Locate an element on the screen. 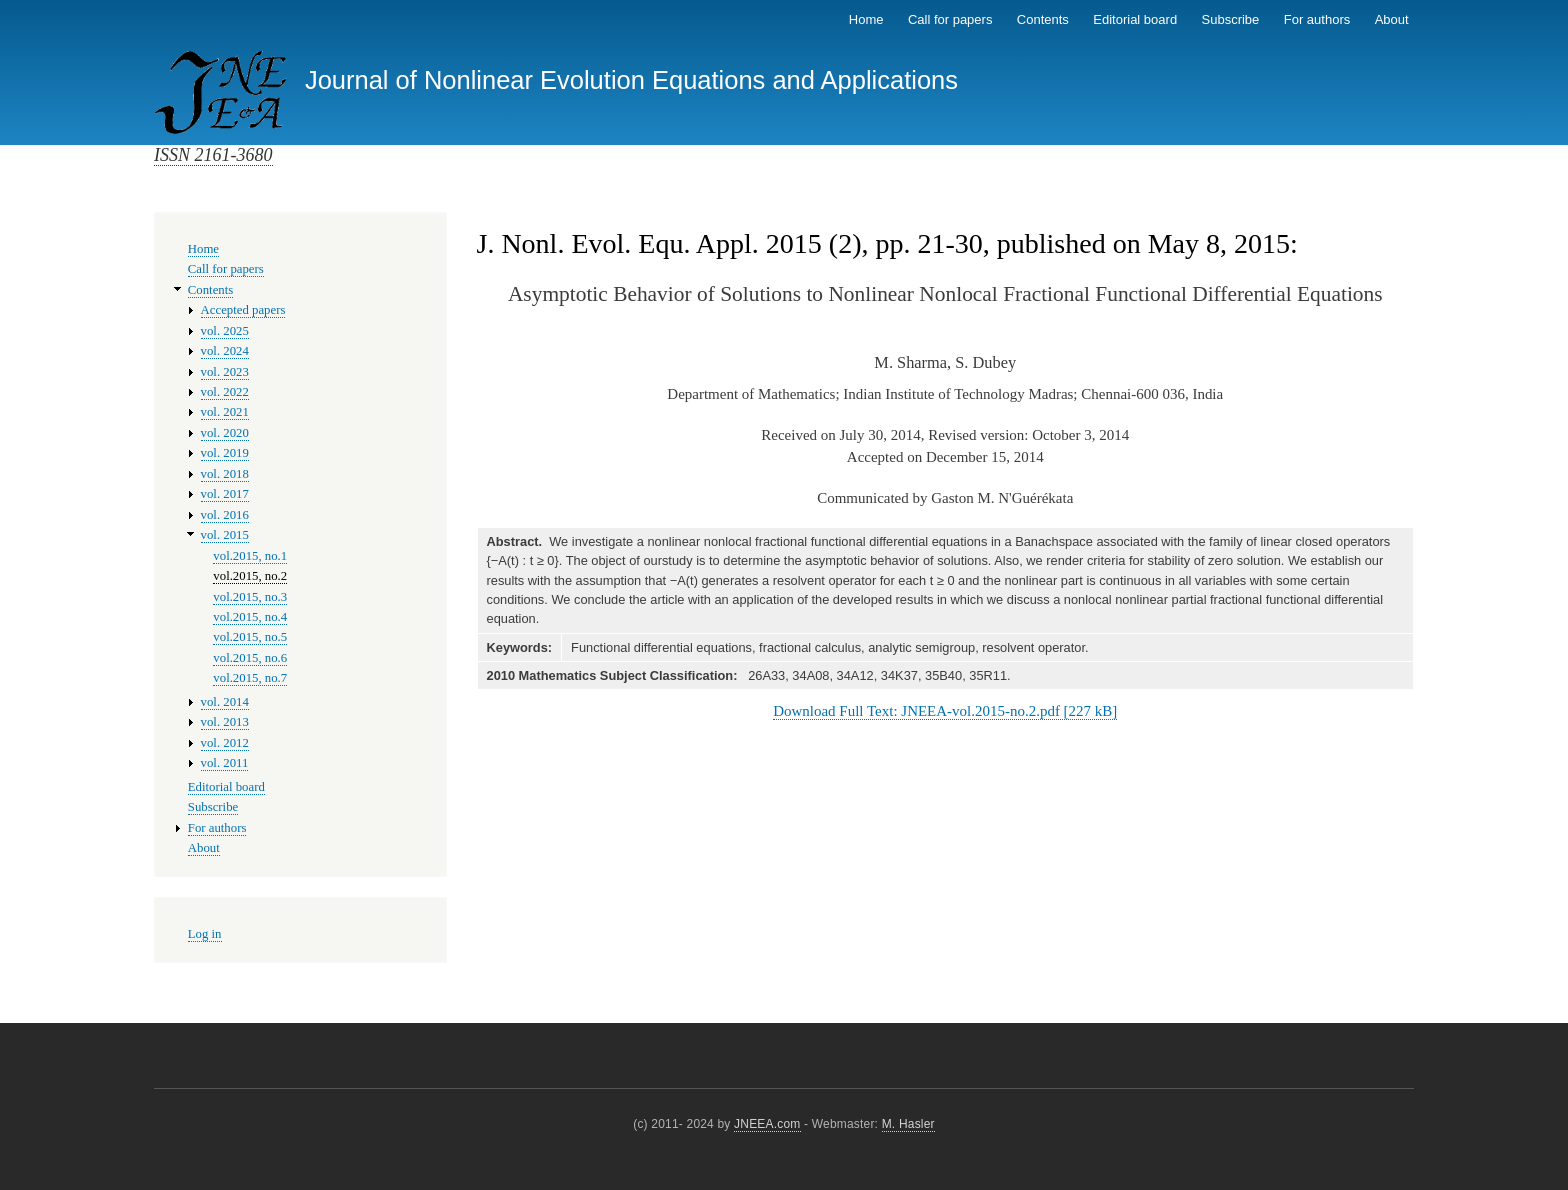  vol. 2019 is located at coordinates (225, 453).